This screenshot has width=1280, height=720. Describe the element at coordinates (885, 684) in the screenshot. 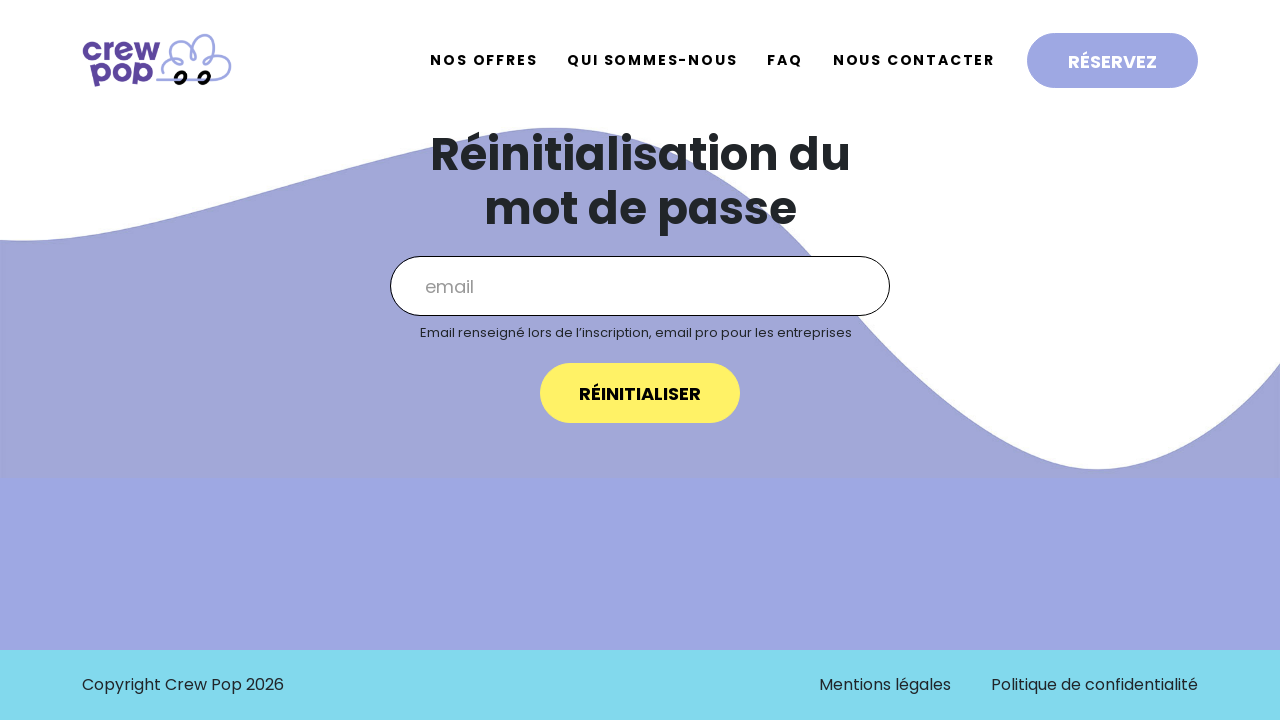

I see `Mentions légales` at that location.